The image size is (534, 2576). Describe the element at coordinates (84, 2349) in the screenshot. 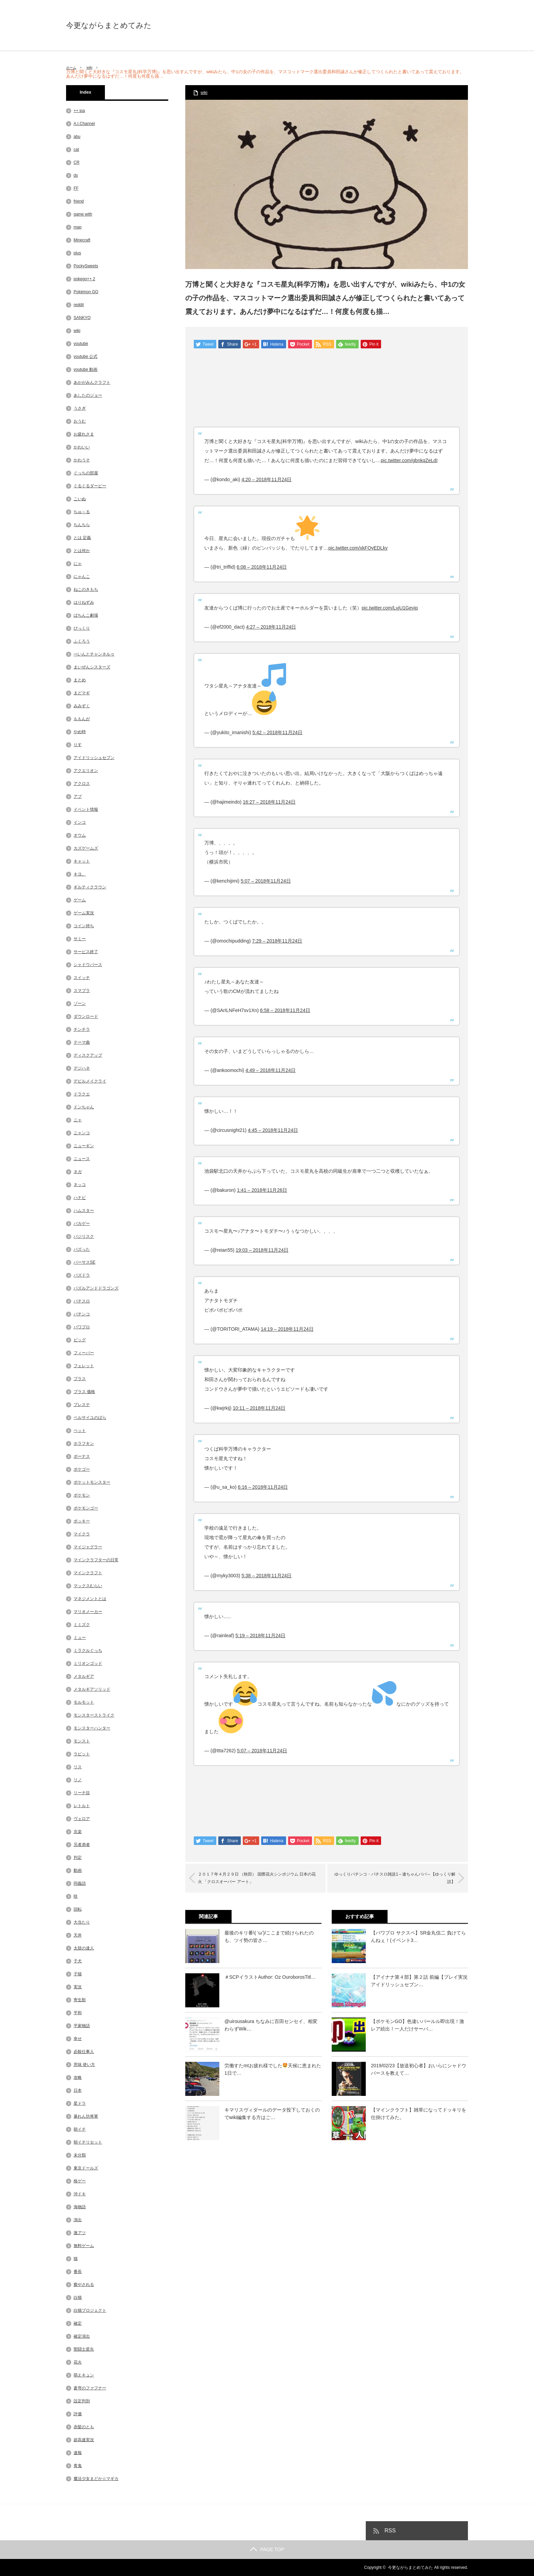

I see `聖闘士星矢` at that location.